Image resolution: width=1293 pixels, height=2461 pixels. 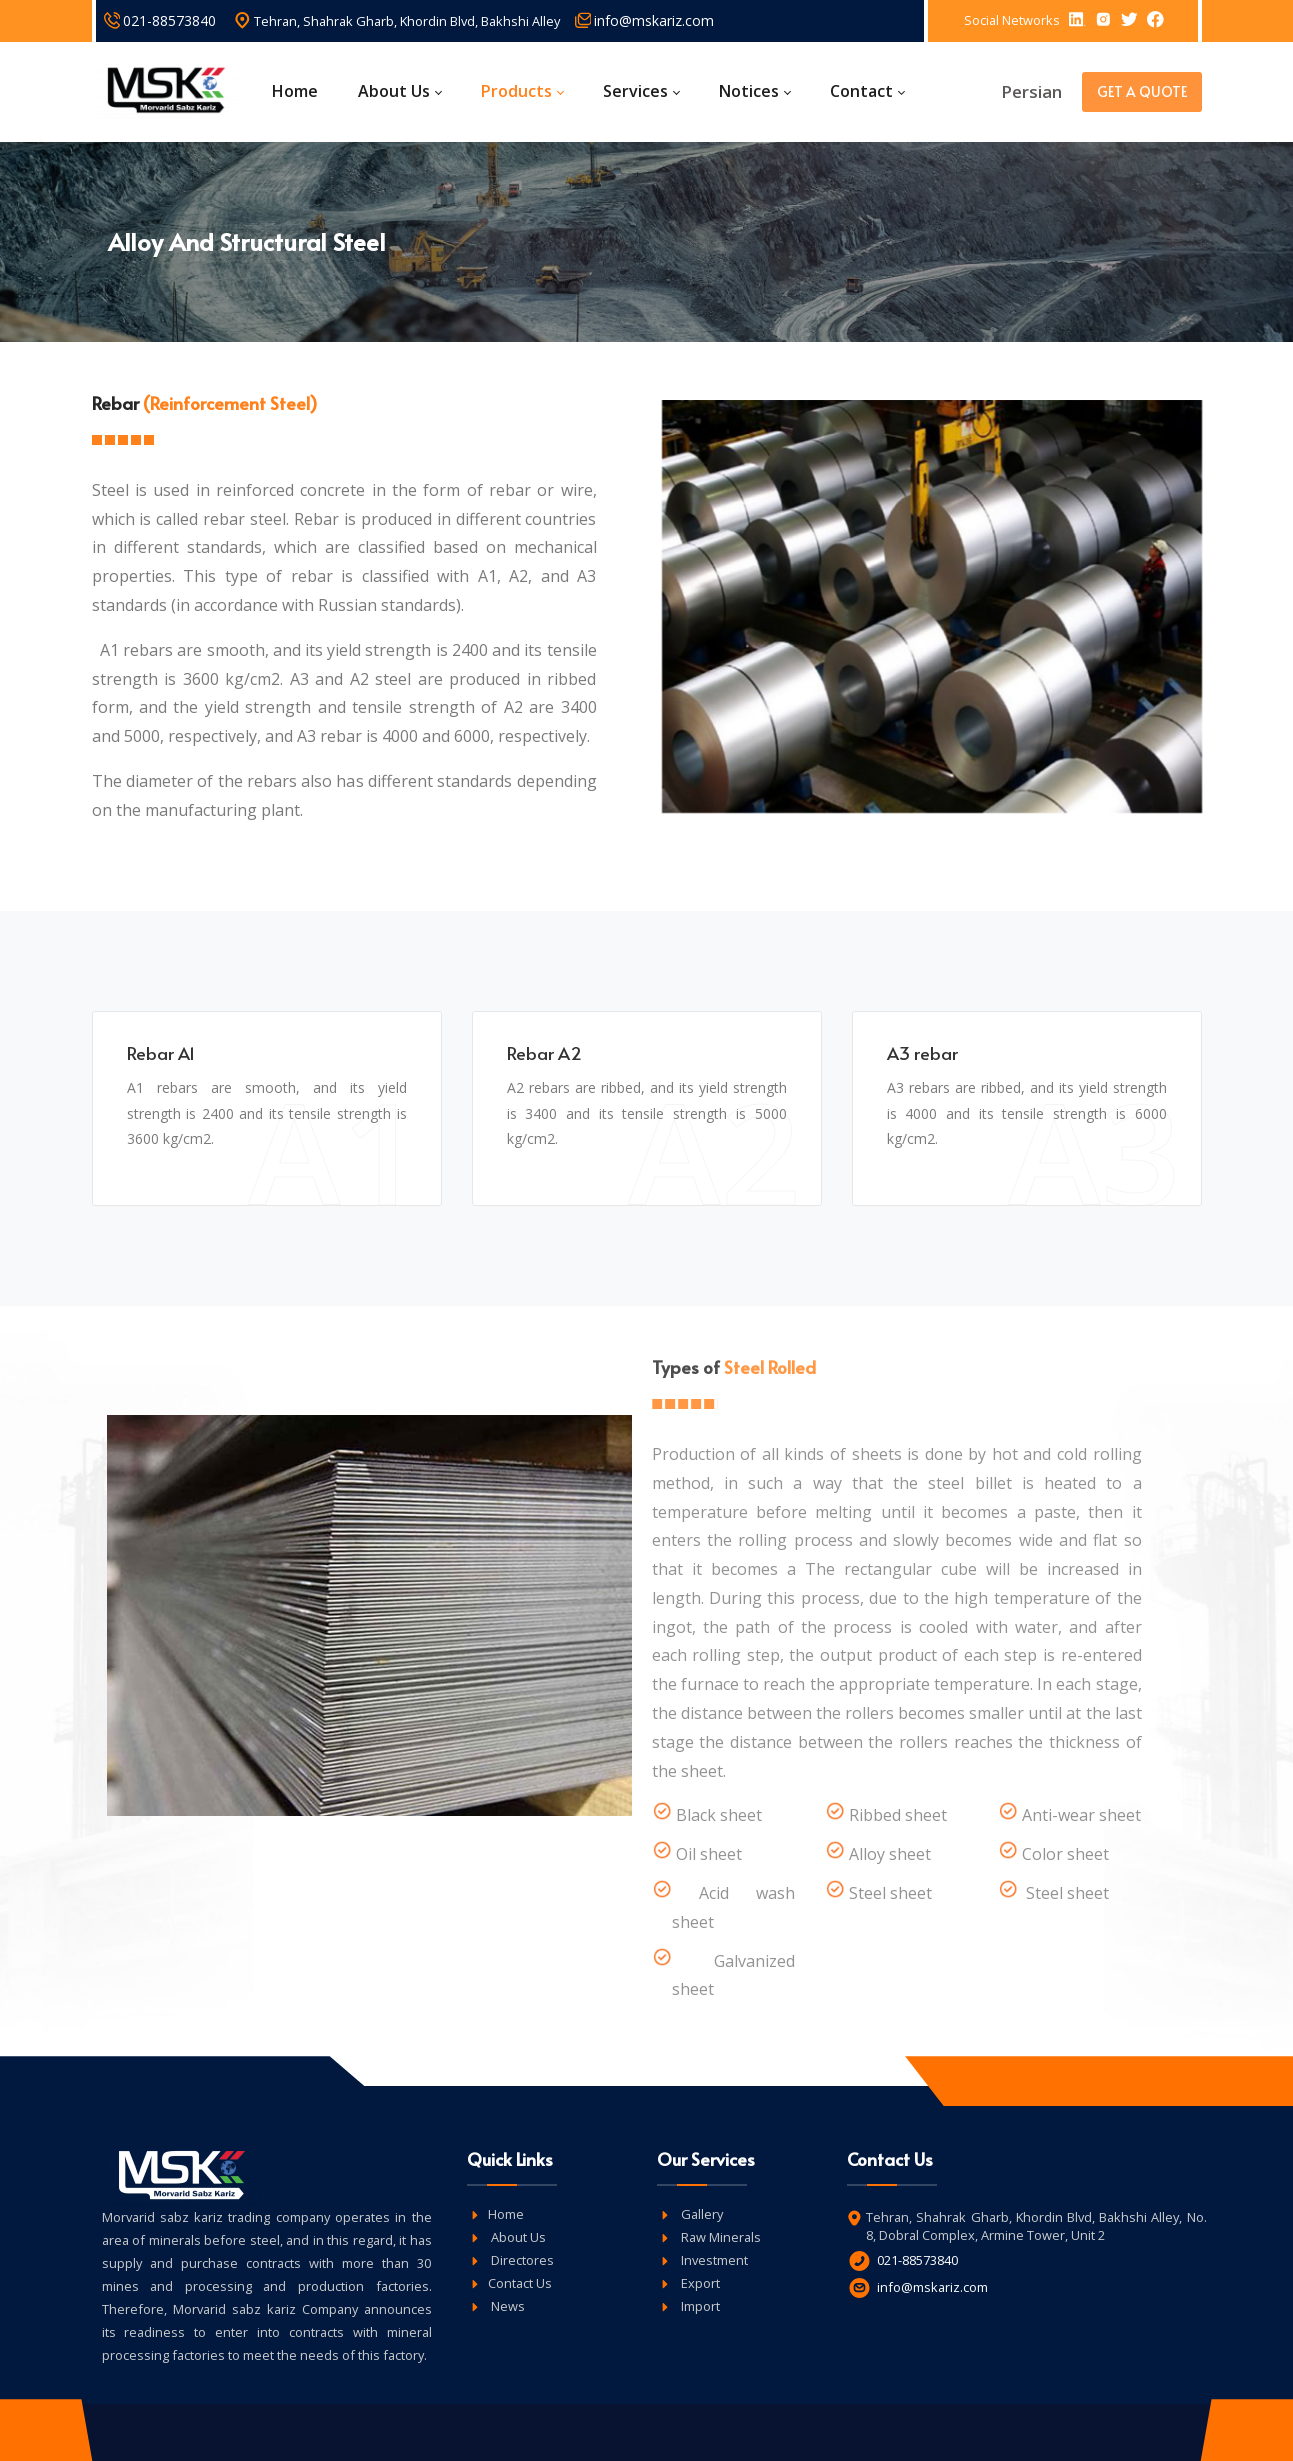 I want to click on Export, so click(x=699, y=2283).